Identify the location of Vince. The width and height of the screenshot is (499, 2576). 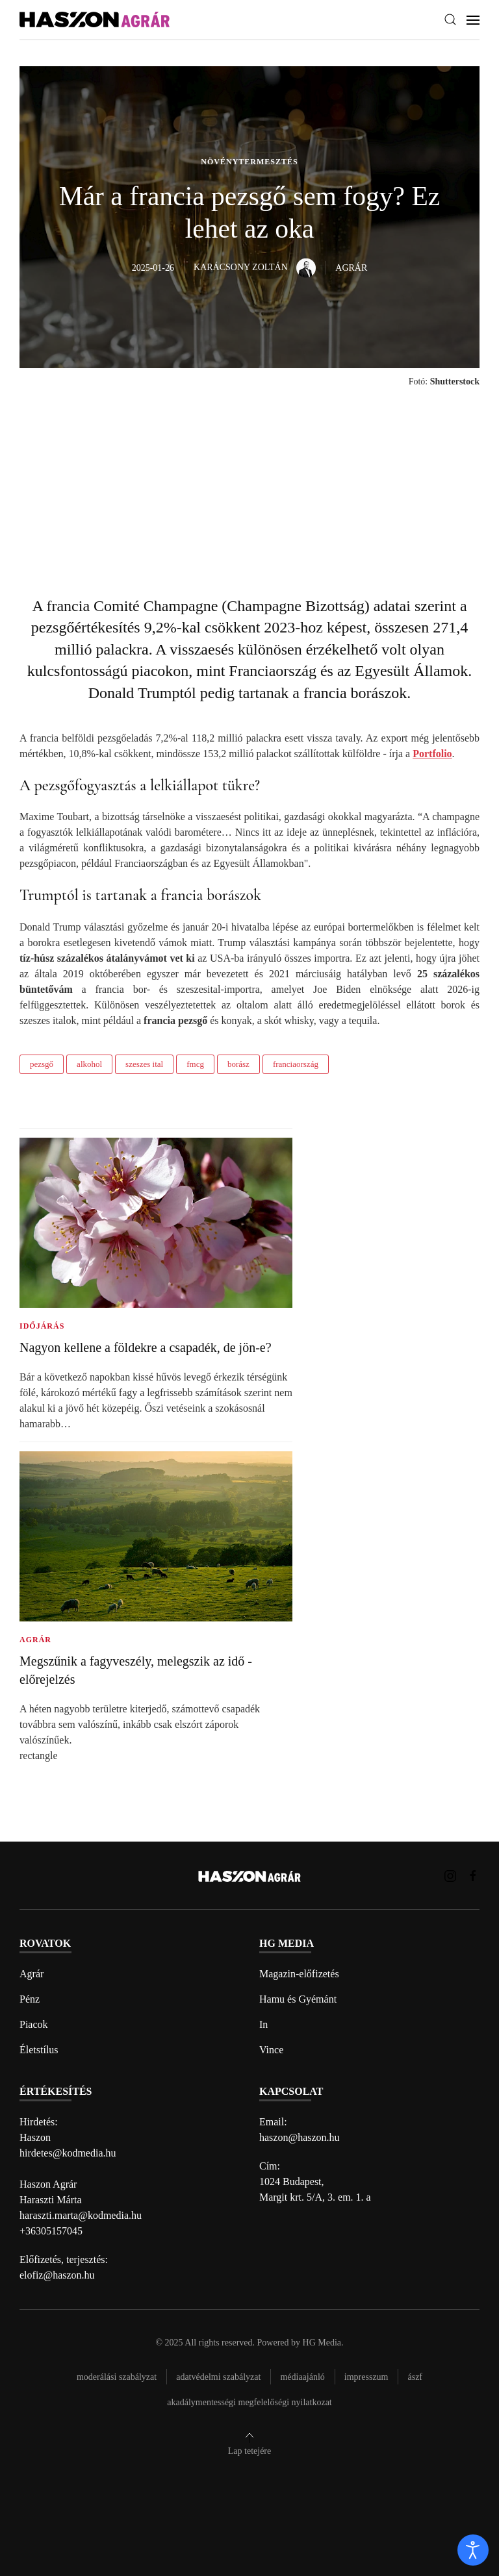
(271, 2049).